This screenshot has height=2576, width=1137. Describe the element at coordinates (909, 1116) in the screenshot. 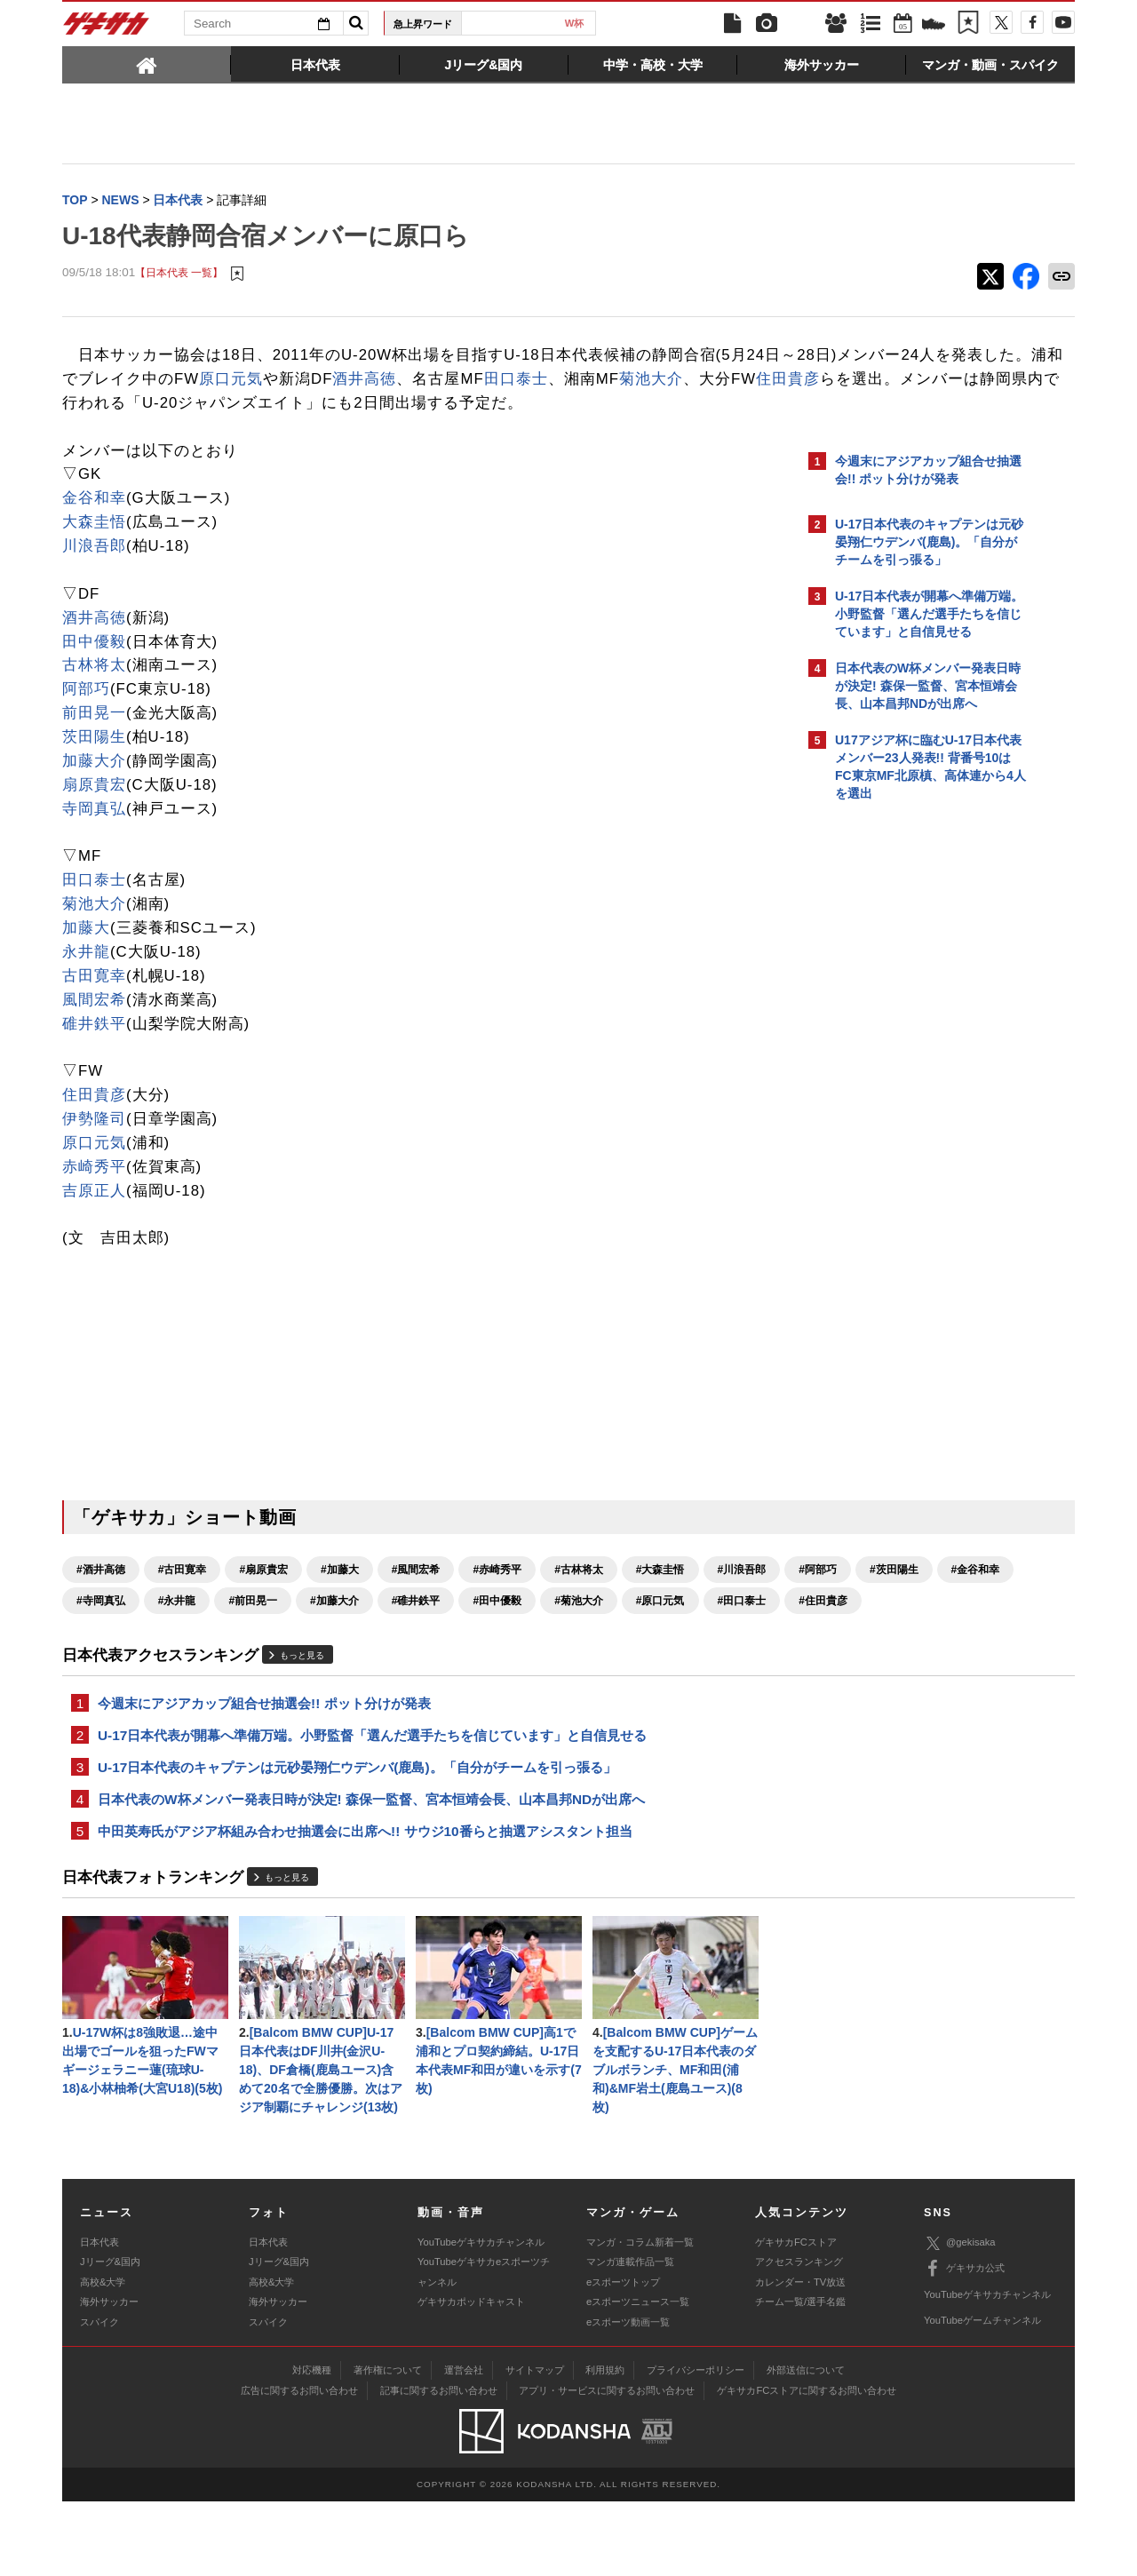

I see `Facebookでゲキサカを見る` at that location.